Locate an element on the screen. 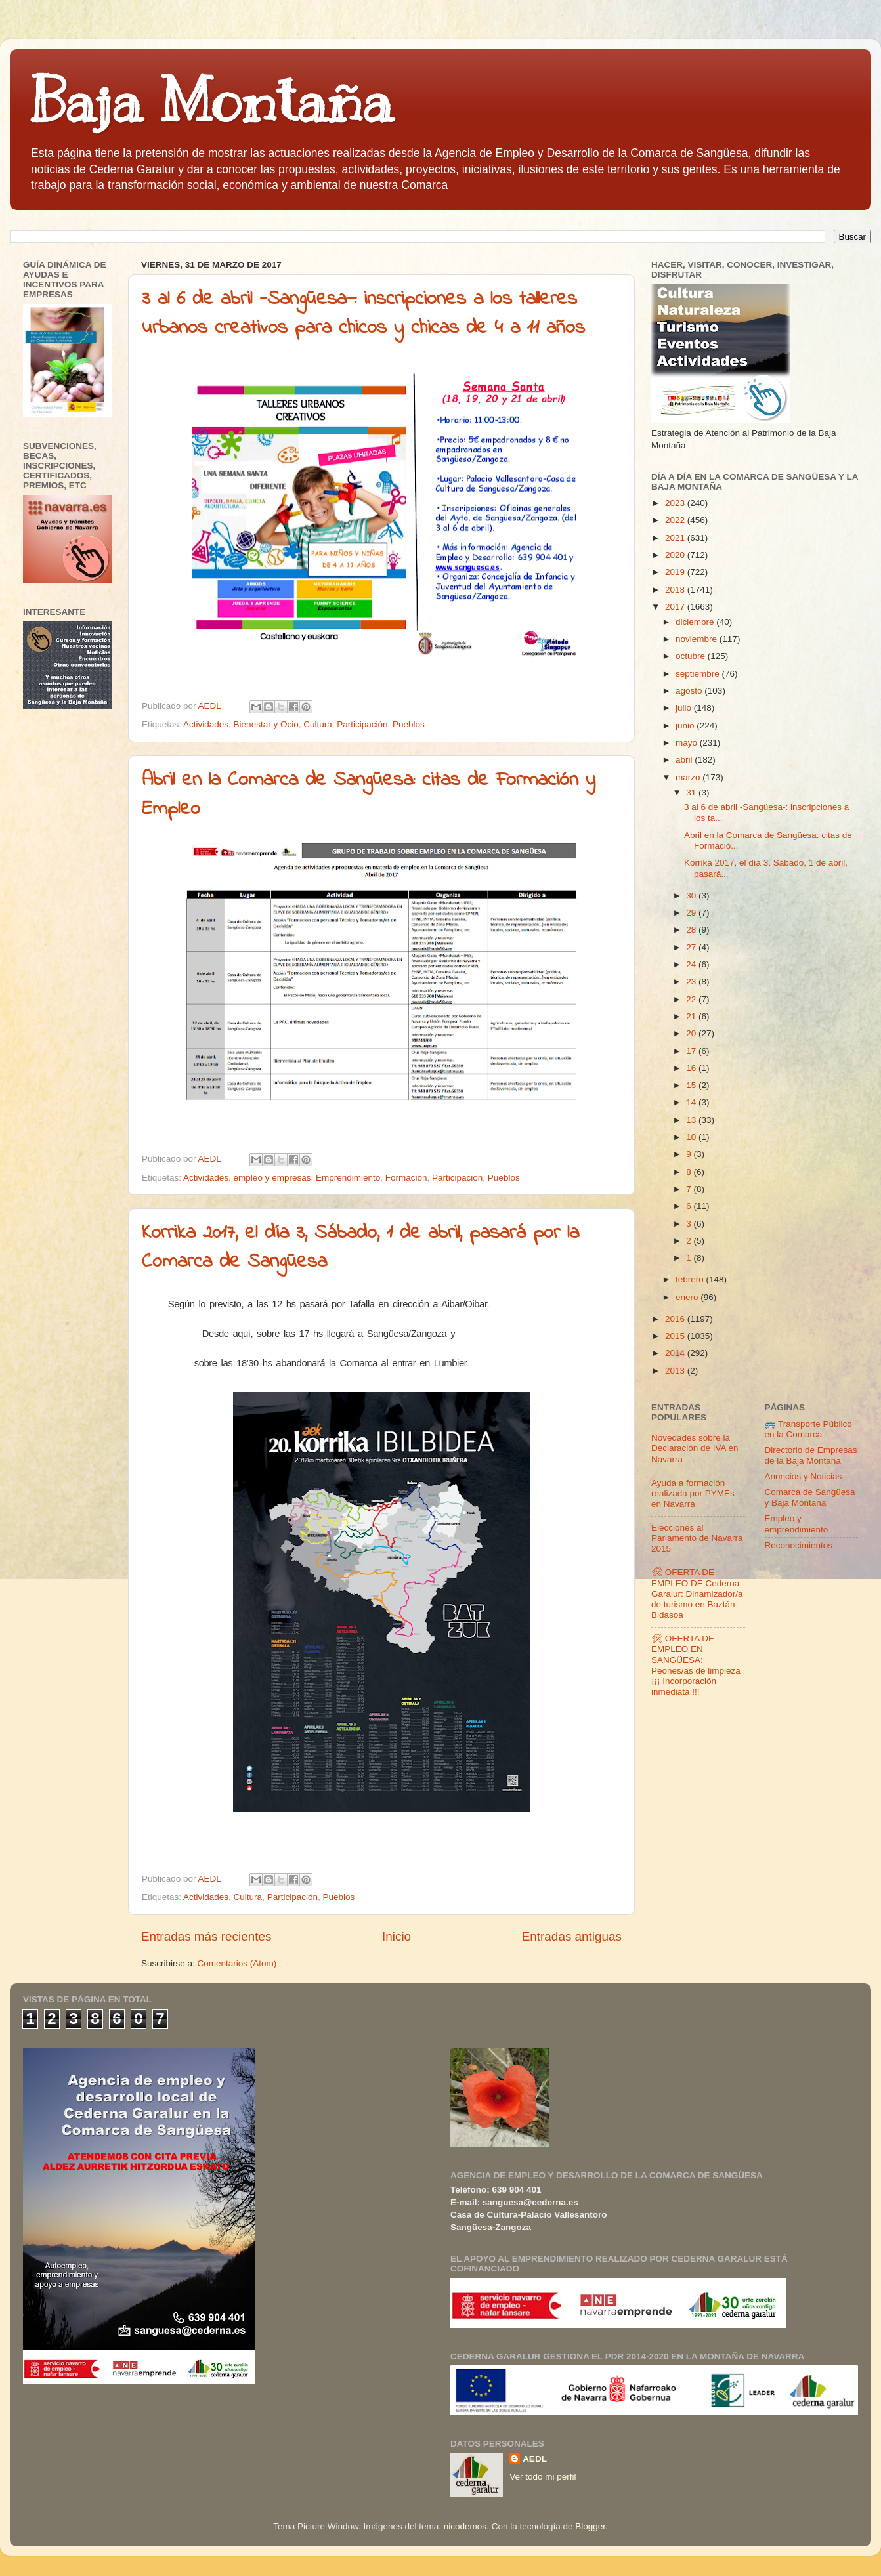 This screenshot has height=2576, width=881. 16 is located at coordinates (692, 1068).